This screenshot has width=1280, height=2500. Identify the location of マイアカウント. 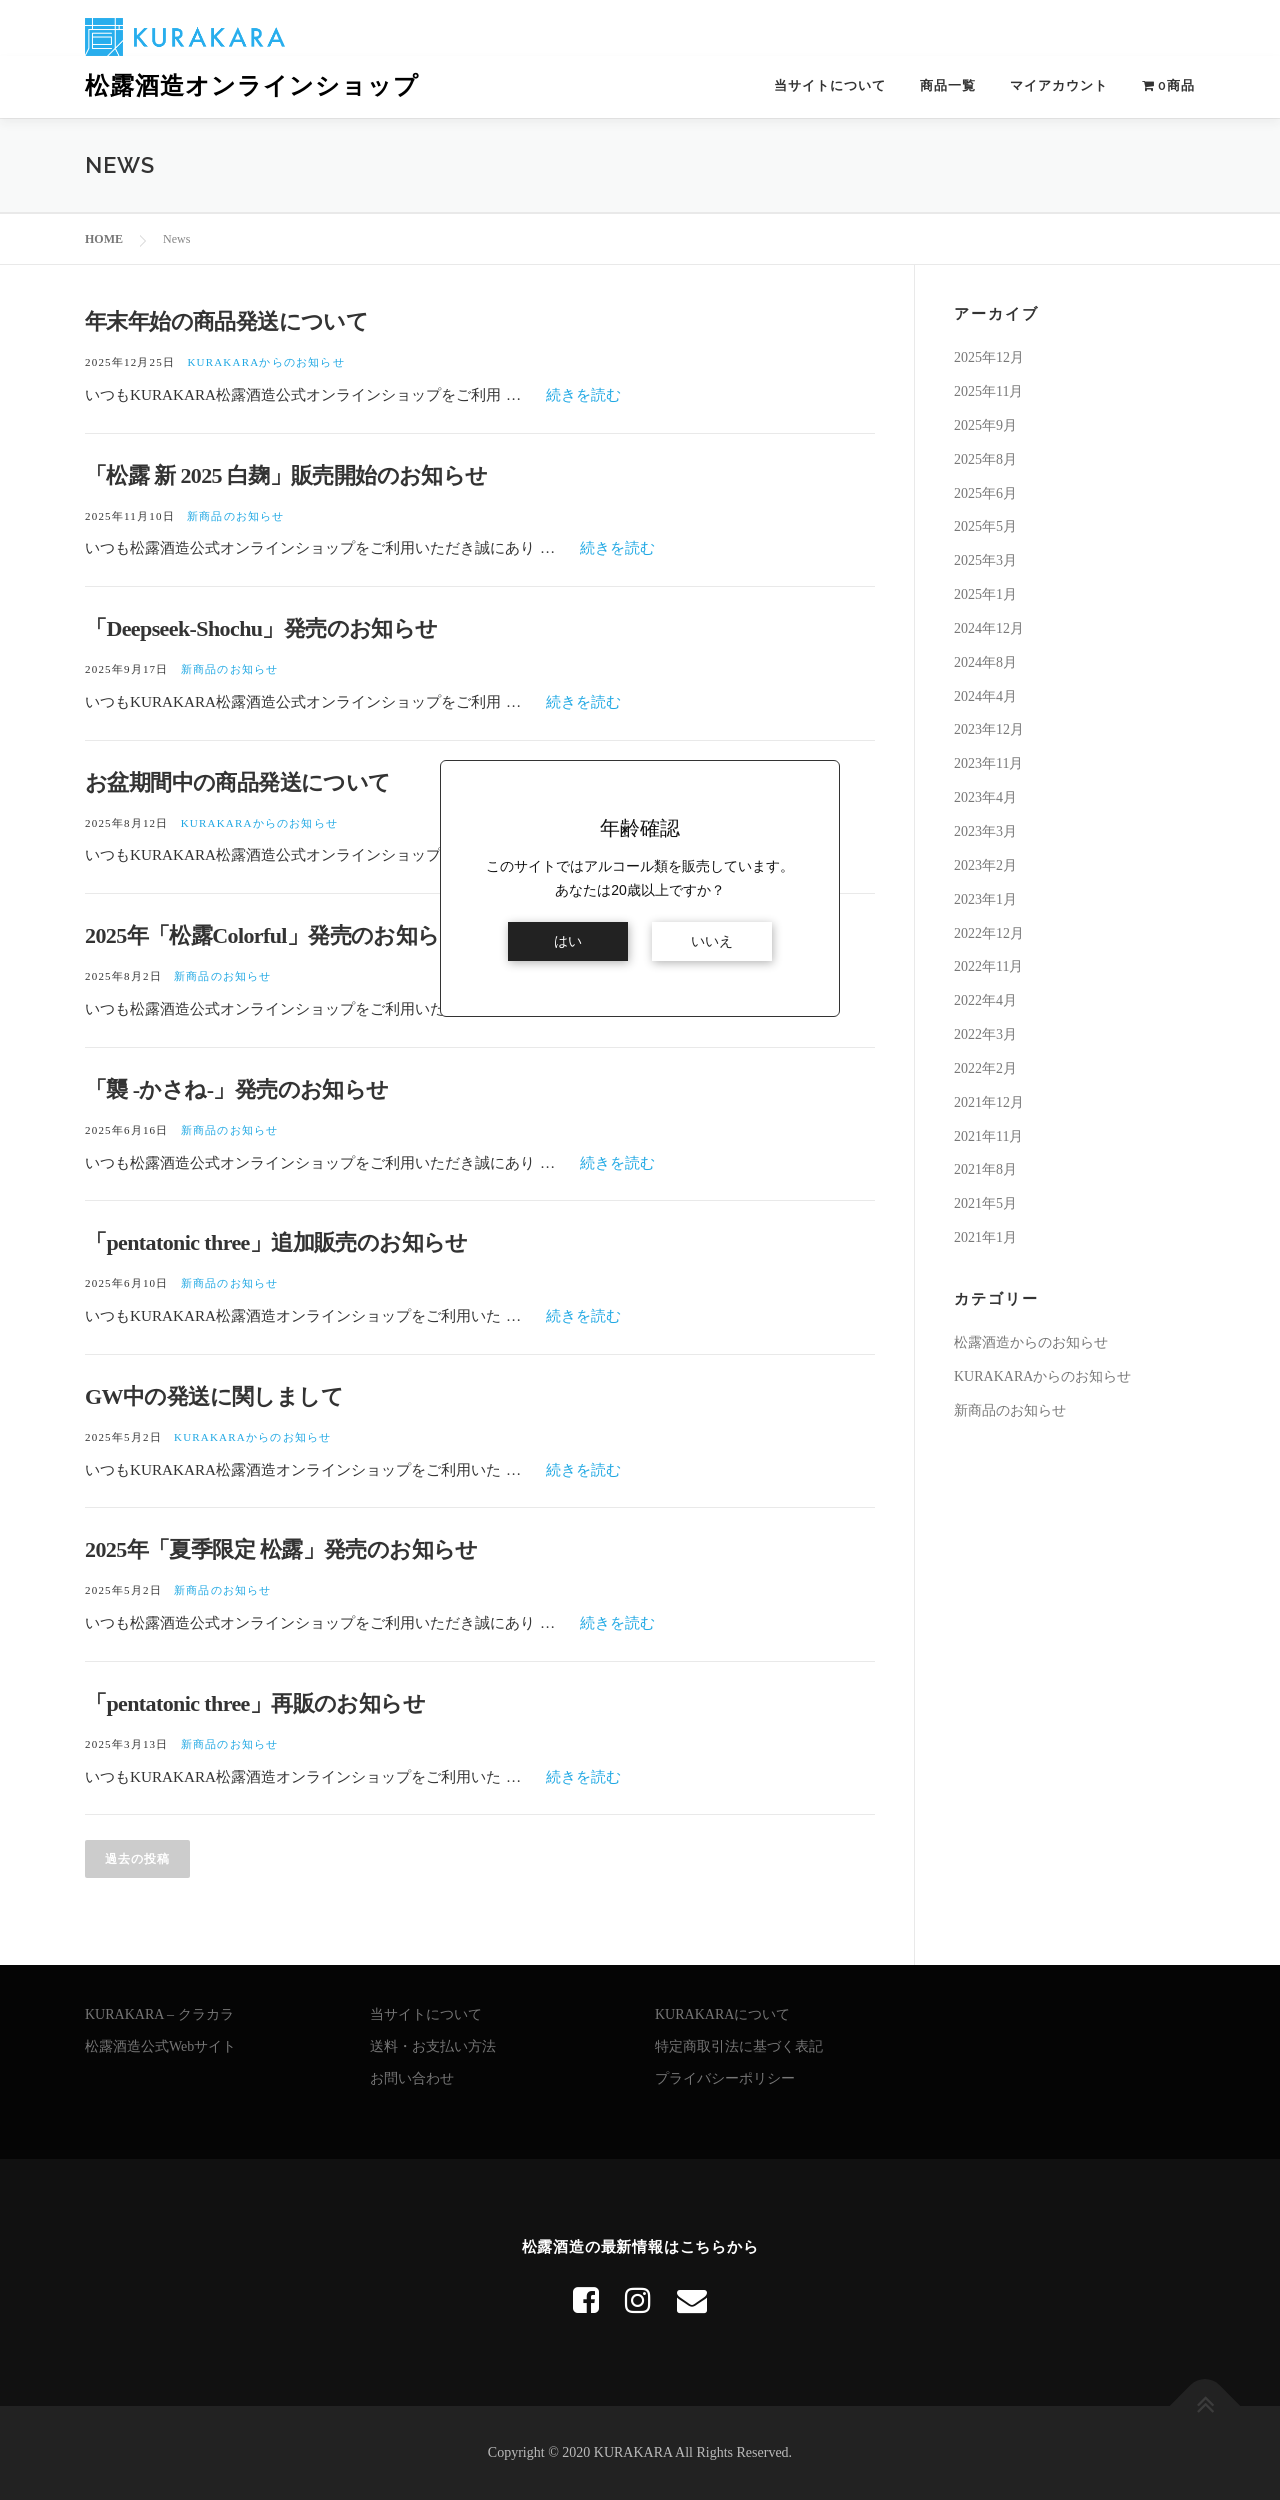
(1059, 85).